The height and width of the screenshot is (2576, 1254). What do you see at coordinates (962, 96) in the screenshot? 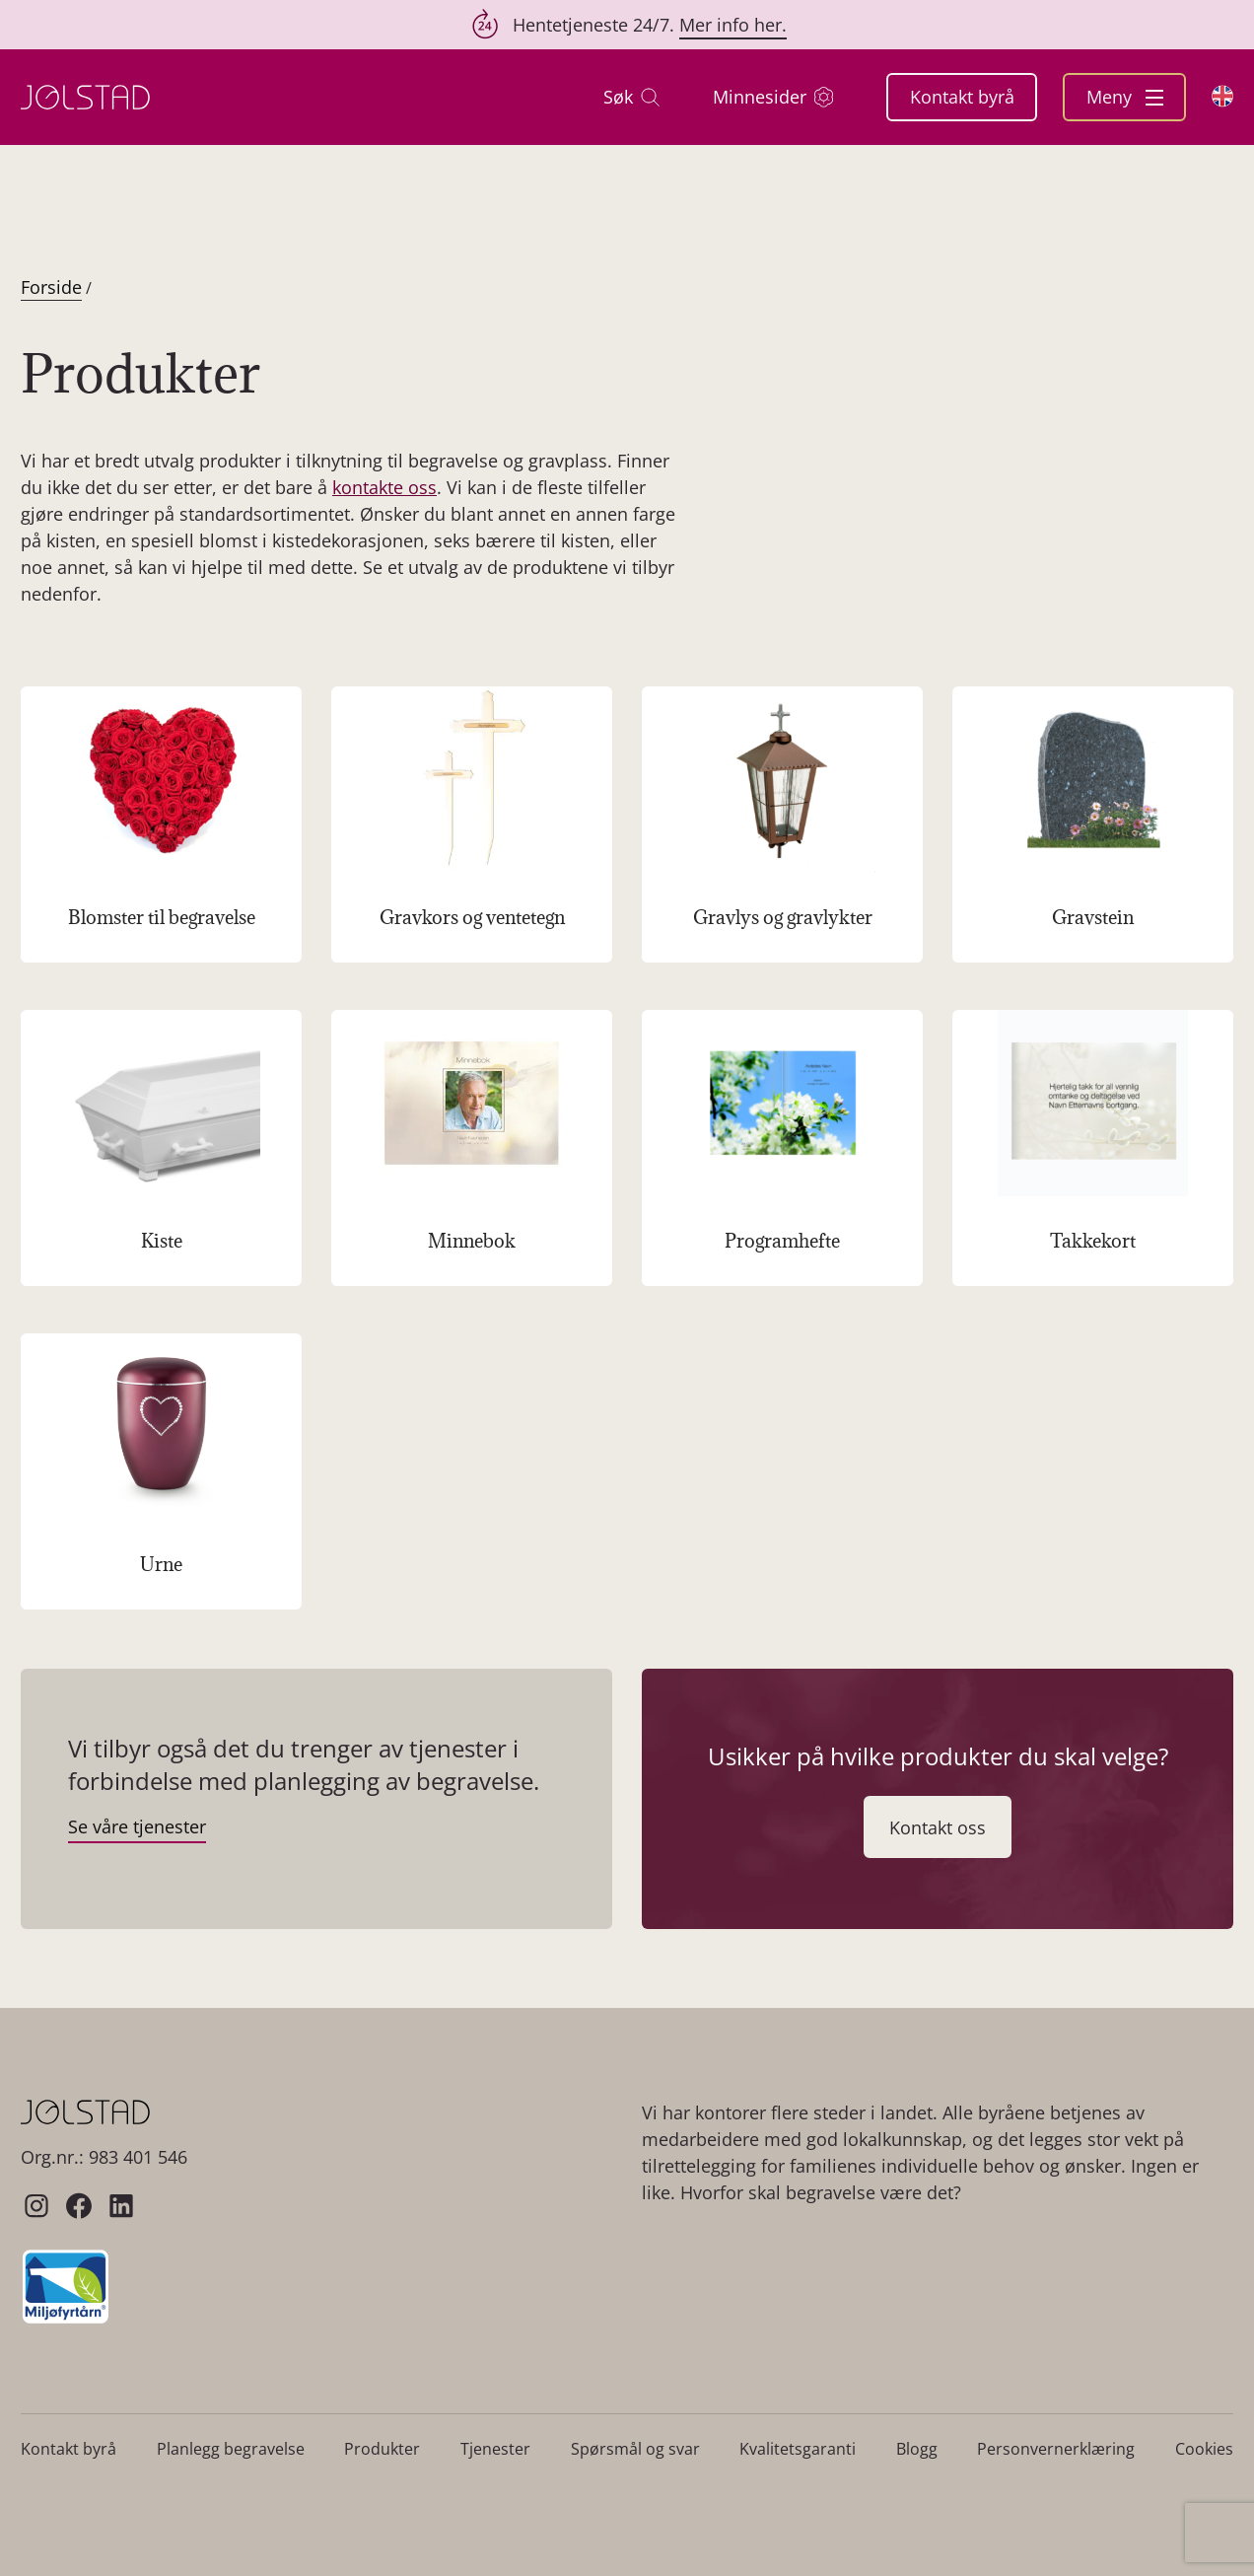
I see `Kontakt byrå` at bounding box center [962, 96].